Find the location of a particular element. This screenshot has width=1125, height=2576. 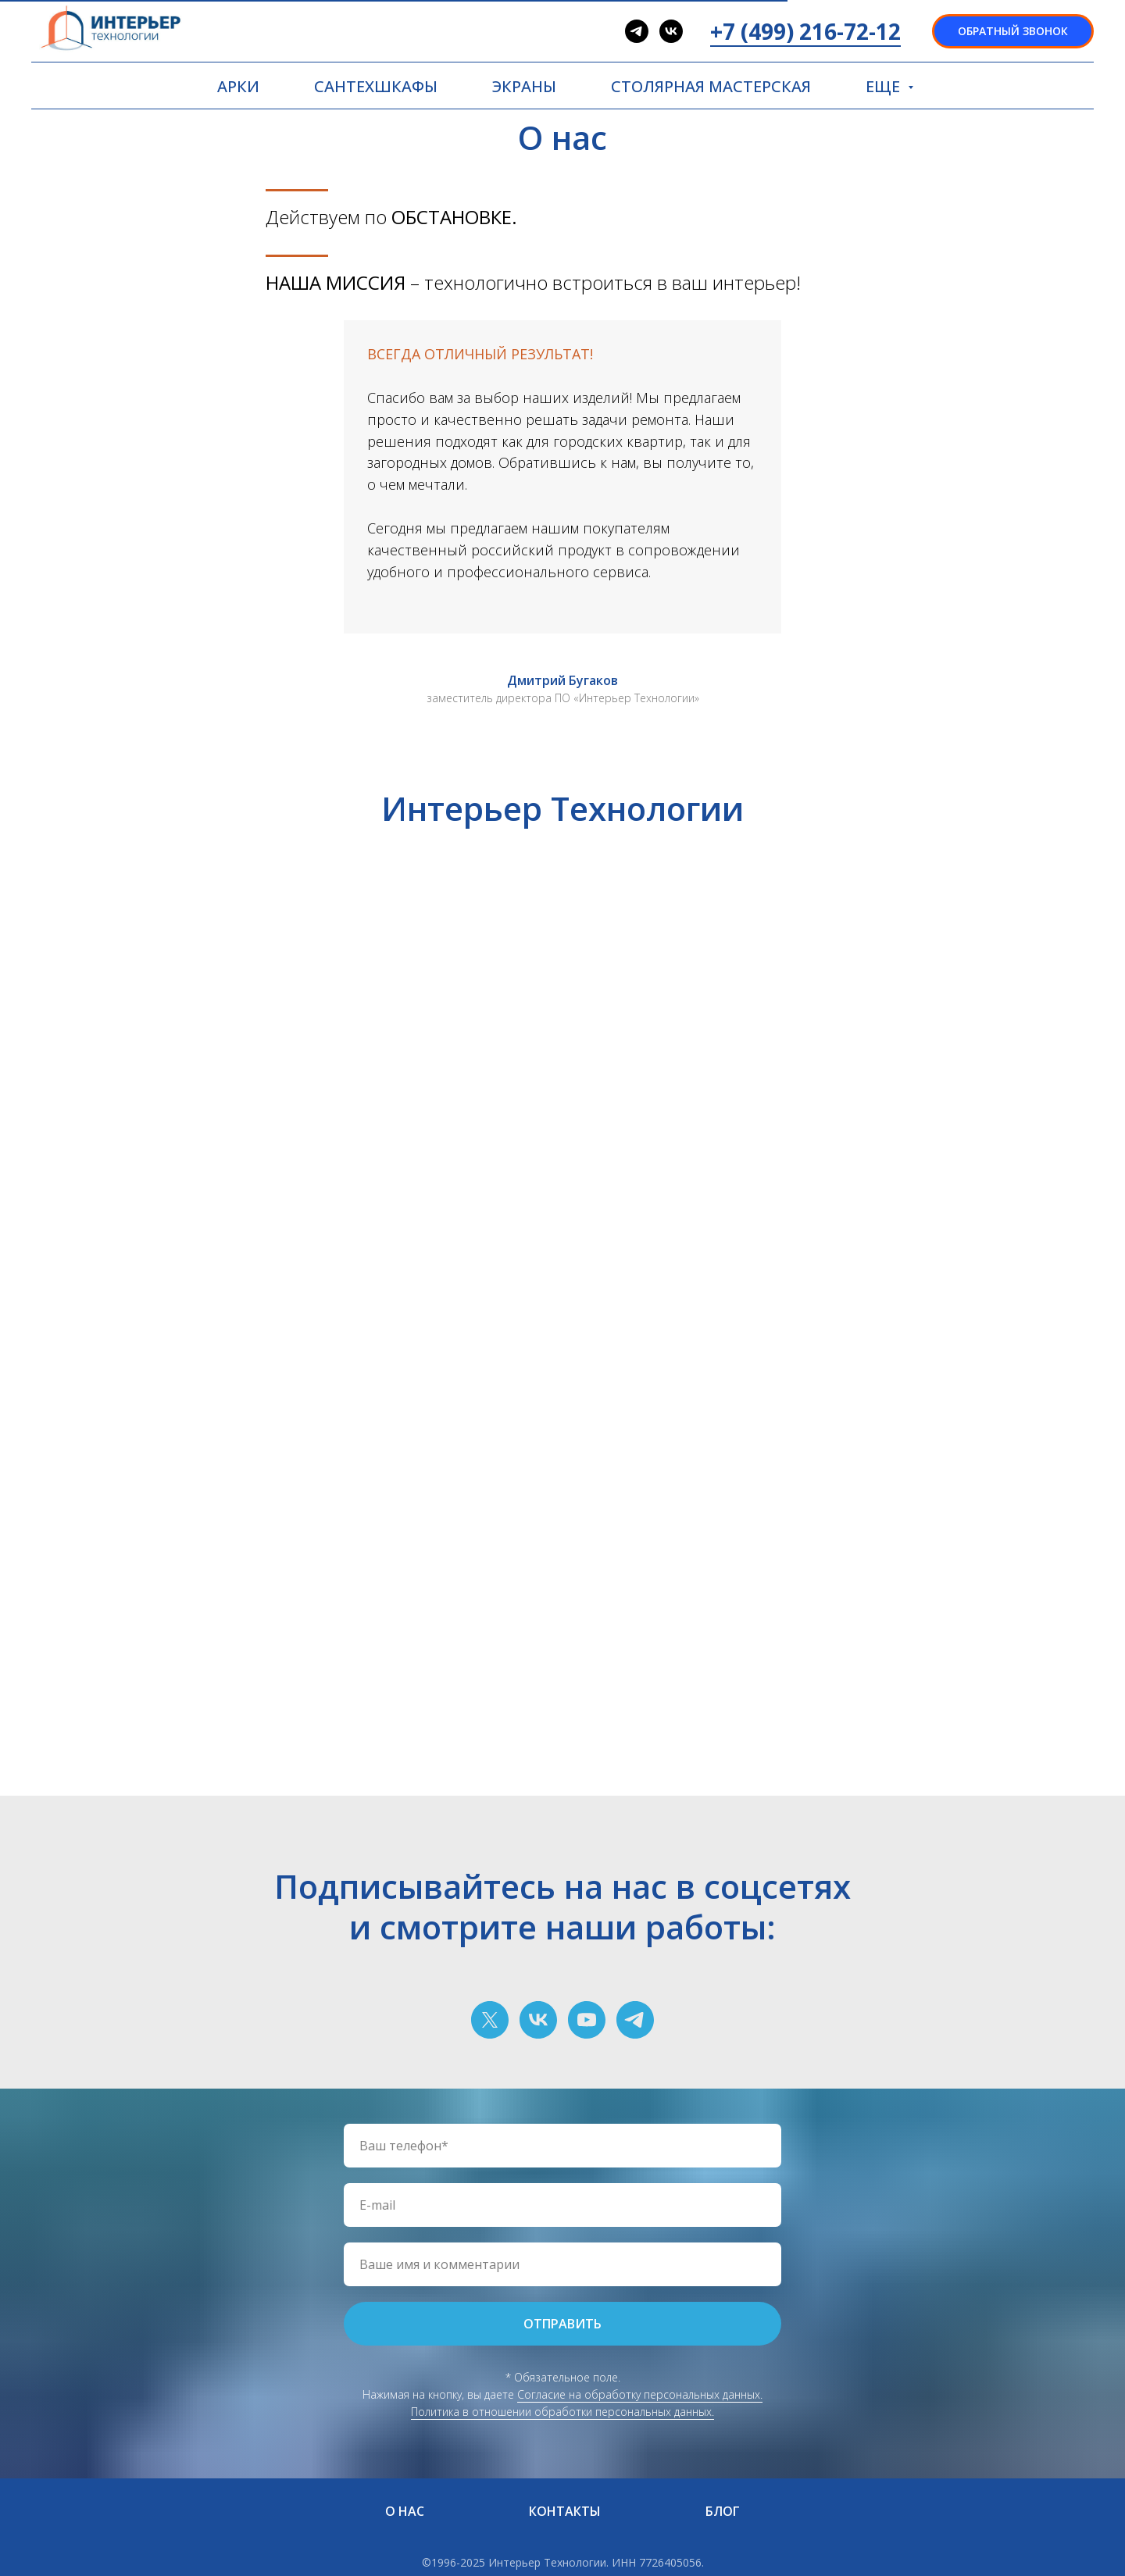

[twitter] is located at coordinates (490, 2020).